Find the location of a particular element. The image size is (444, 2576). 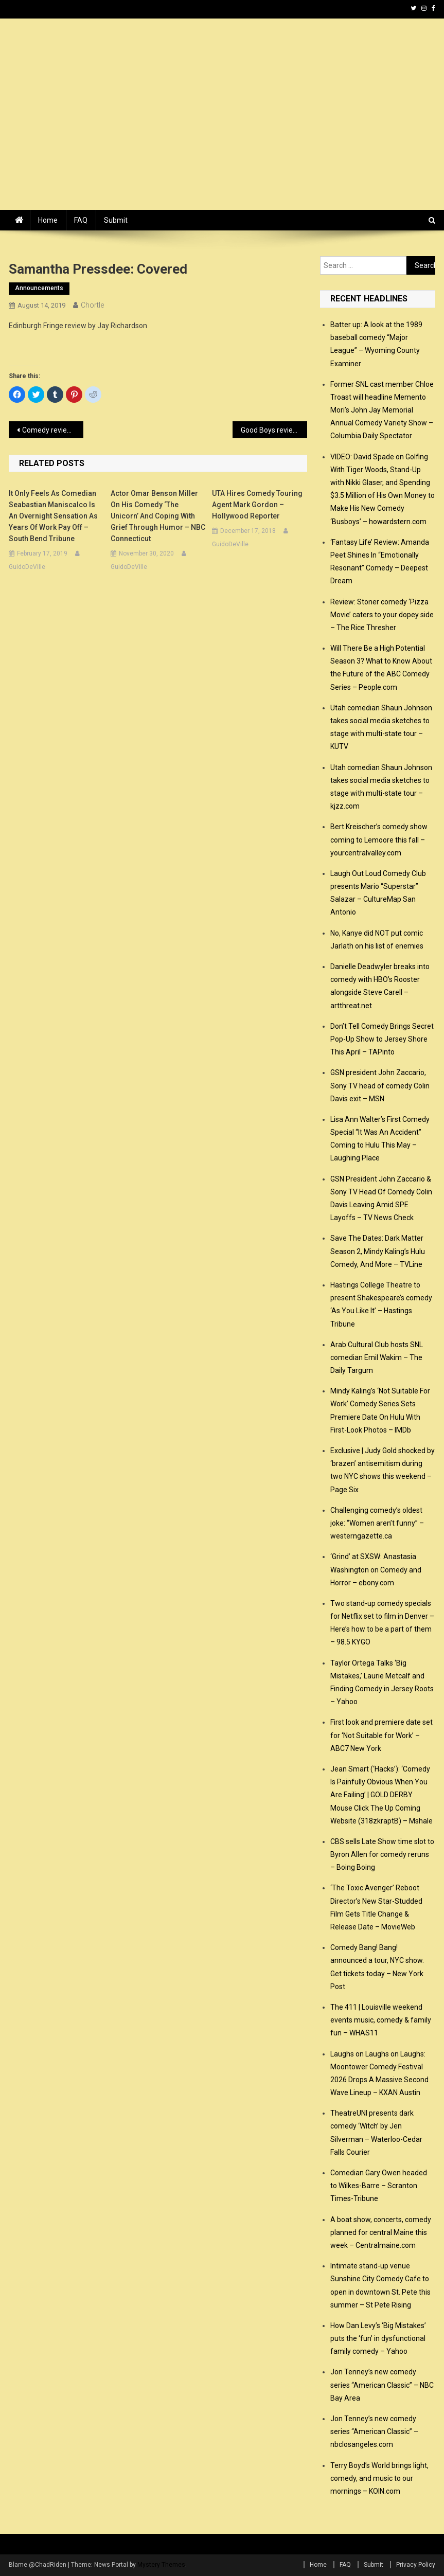

Good Boys review – gleefully bad-taste tween comedy – The Guardian is located at coordinates (274, 430).